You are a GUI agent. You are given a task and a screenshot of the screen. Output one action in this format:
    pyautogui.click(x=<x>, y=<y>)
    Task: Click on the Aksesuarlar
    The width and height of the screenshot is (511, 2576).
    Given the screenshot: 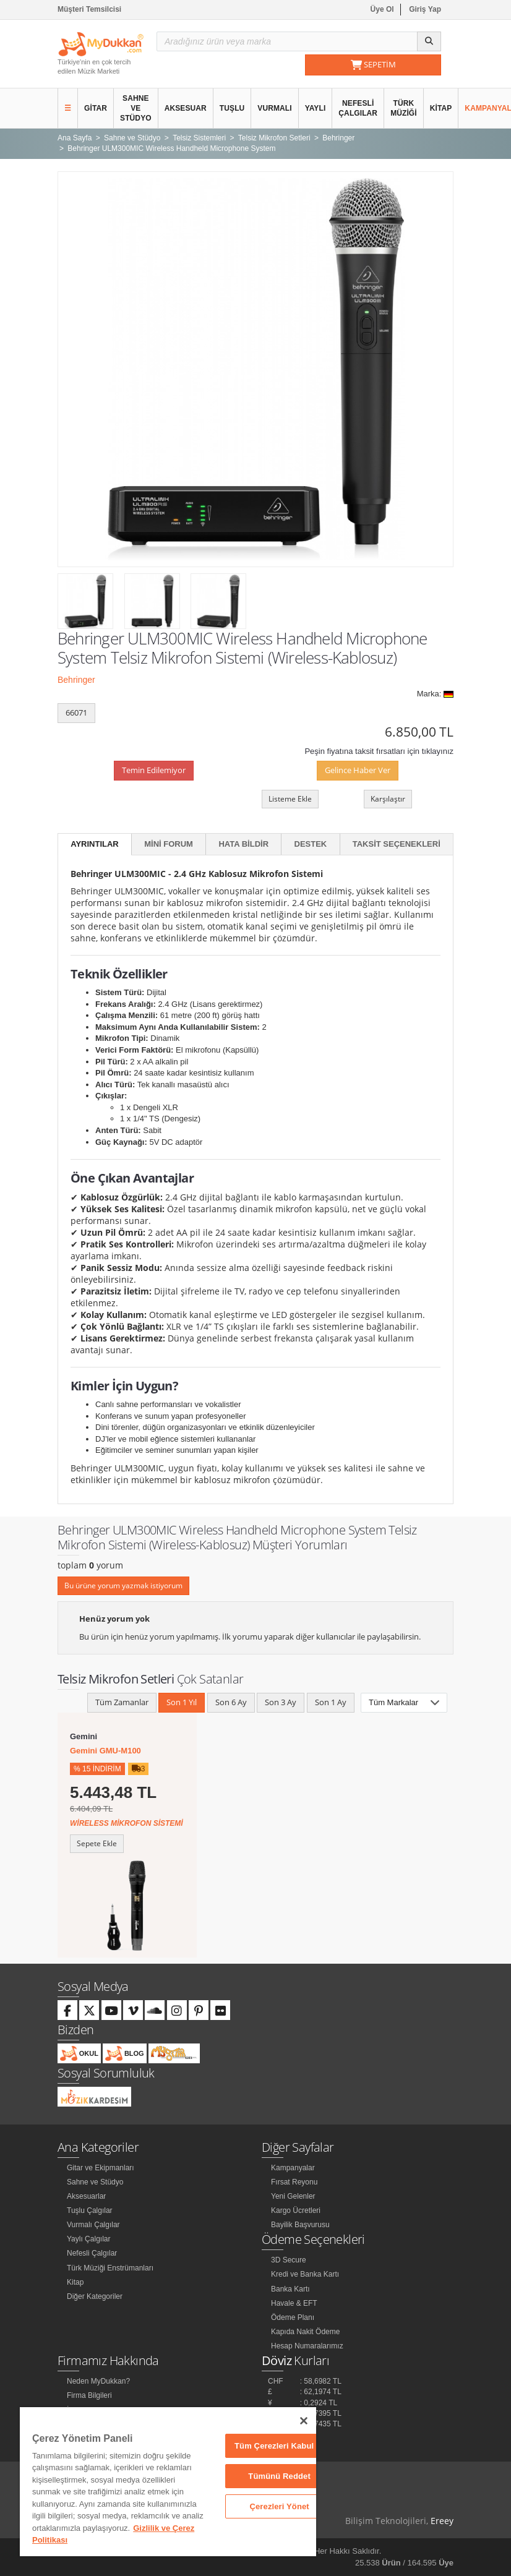 What is the action you would take?
    pyautogui.click(x=86, y=2196)
    